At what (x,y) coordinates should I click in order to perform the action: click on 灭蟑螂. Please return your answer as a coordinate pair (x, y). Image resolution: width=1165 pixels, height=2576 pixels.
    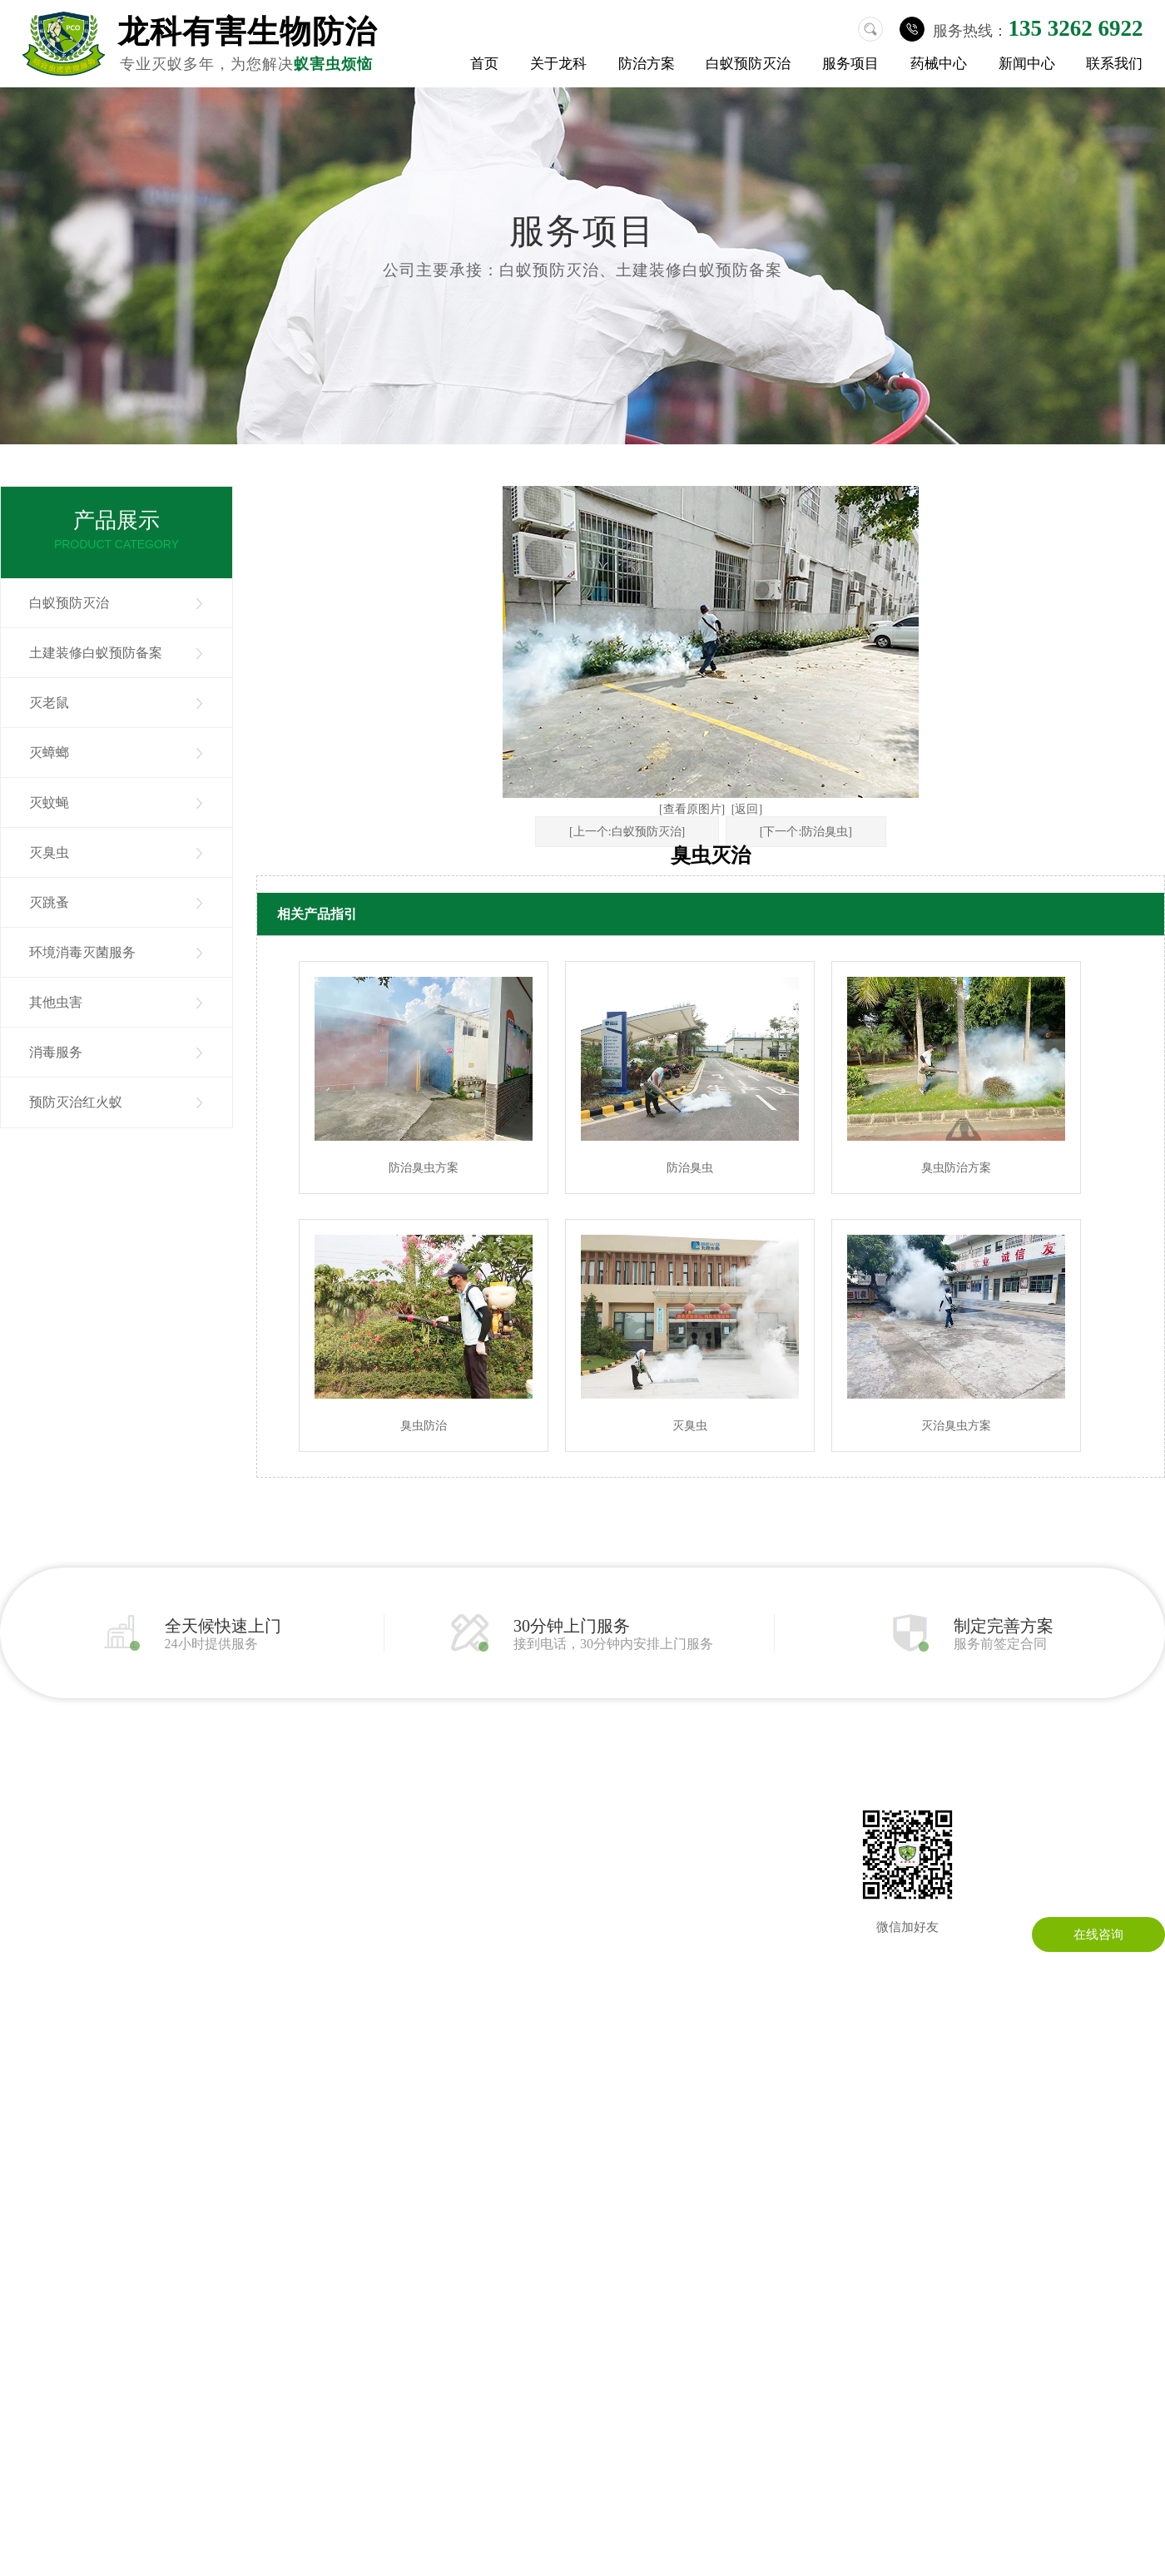
    Looking at the image, I should click on (49, 753).